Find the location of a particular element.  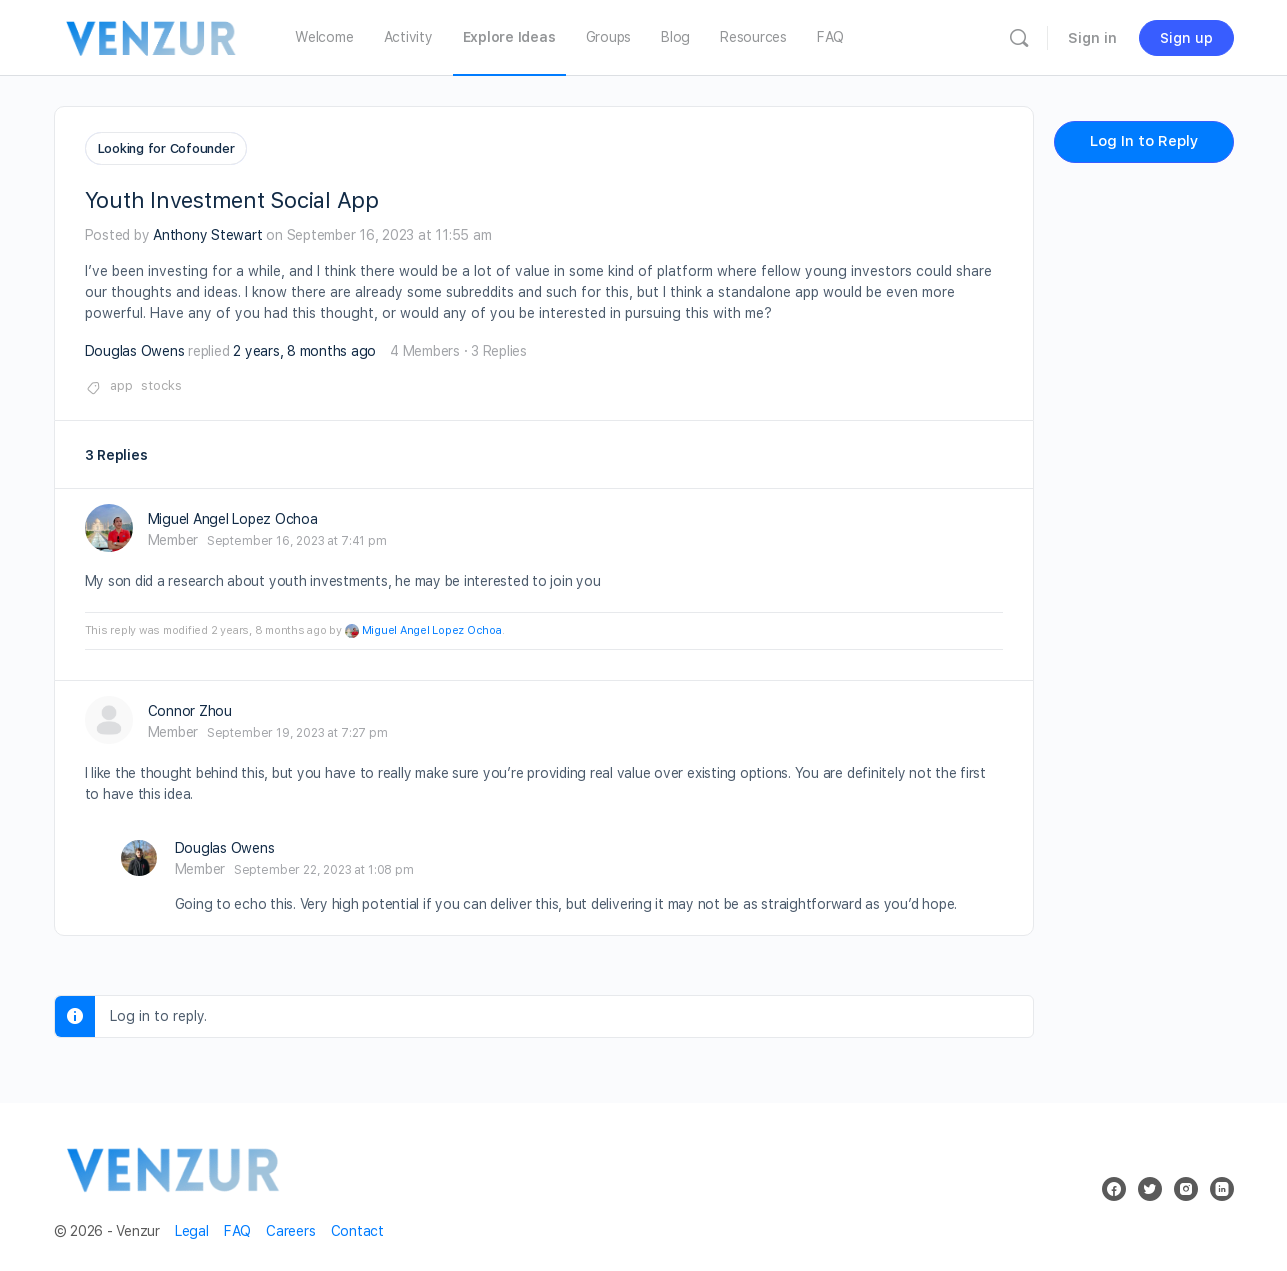

2 years, 8 months ago is located at coordinates (304, 347).